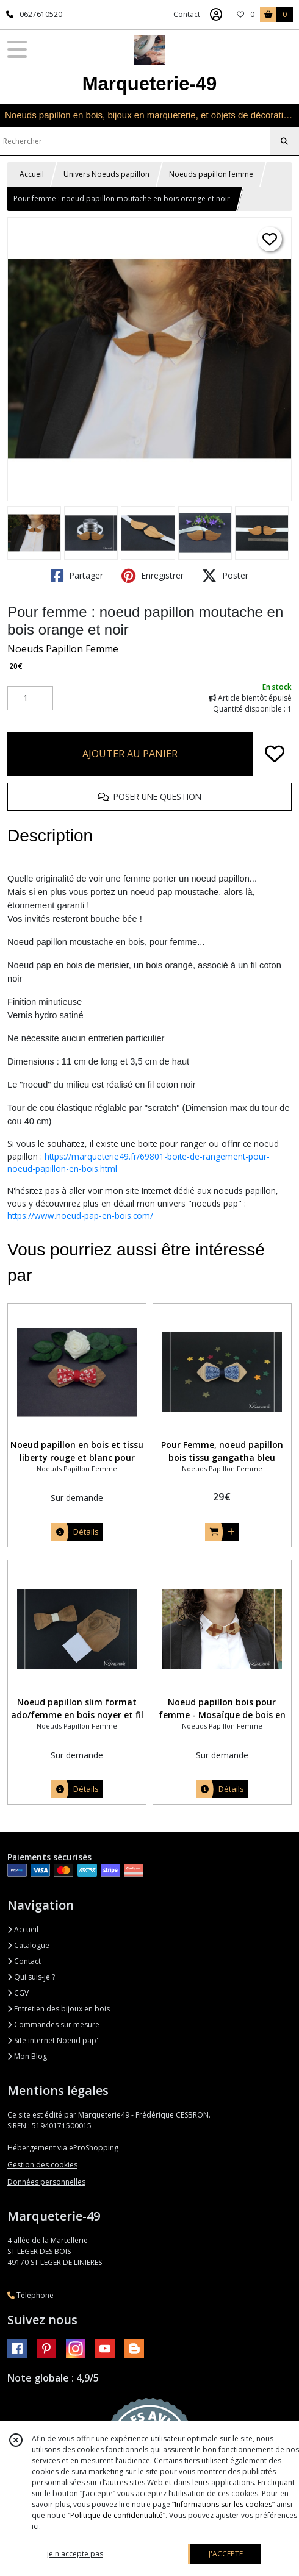 Image resolution: width=299 pixels, height=2576 pixels. Describe the element at coordinates (225, 575) in the screenshot. I see `Poster` at that location.